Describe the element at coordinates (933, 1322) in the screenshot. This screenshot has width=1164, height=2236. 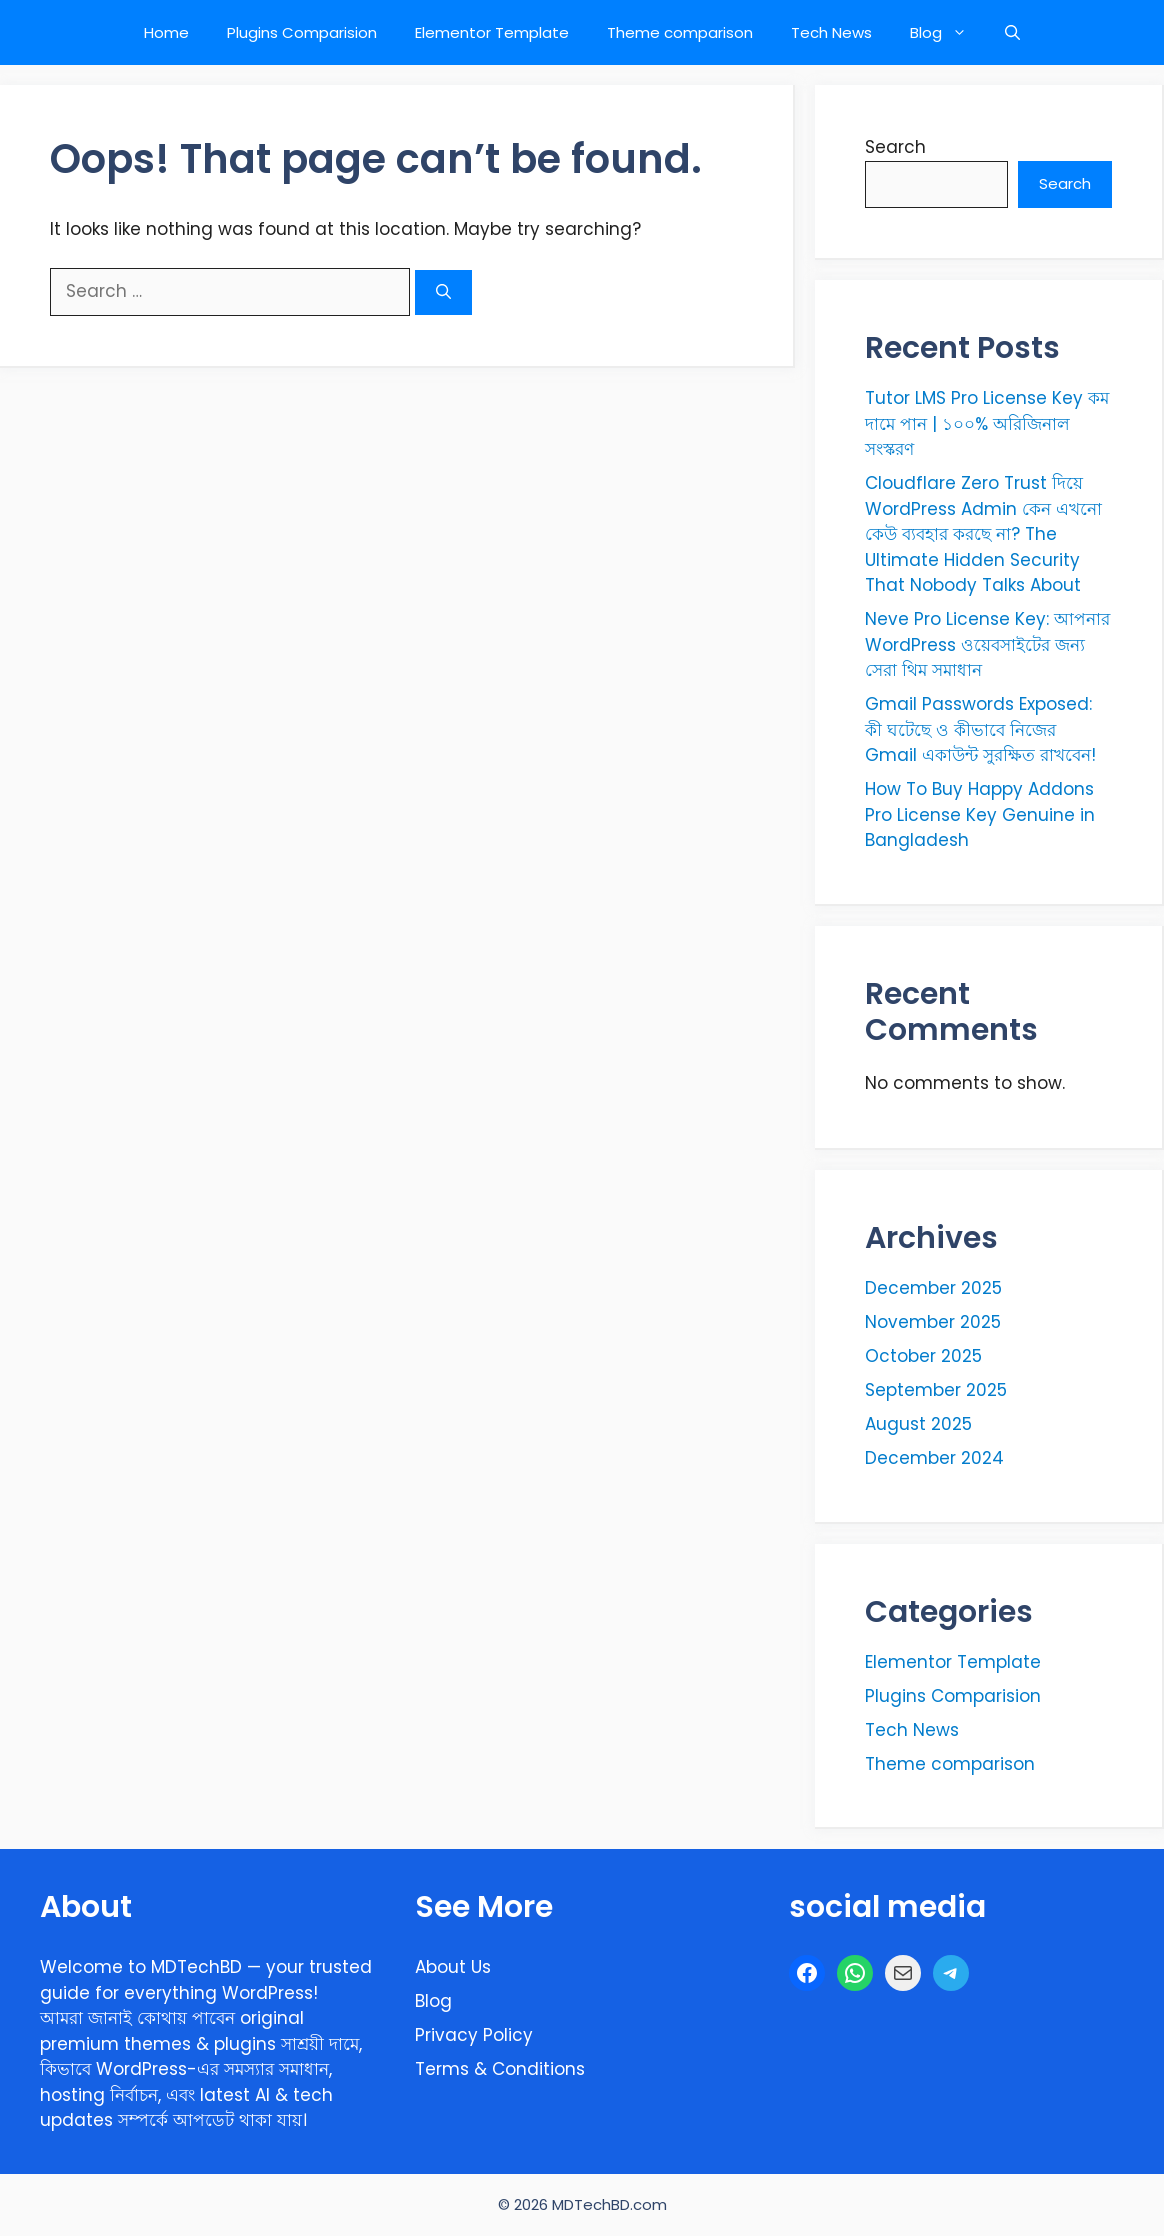
I see `November 2025` at that location.